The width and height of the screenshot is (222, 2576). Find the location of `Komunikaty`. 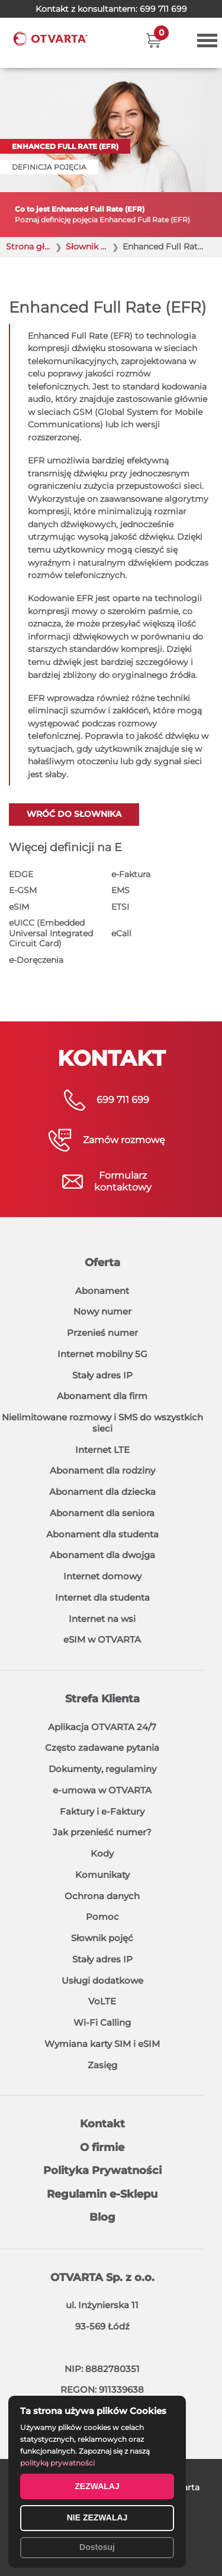

Komunikaty is located at coordinates (102, 1874).